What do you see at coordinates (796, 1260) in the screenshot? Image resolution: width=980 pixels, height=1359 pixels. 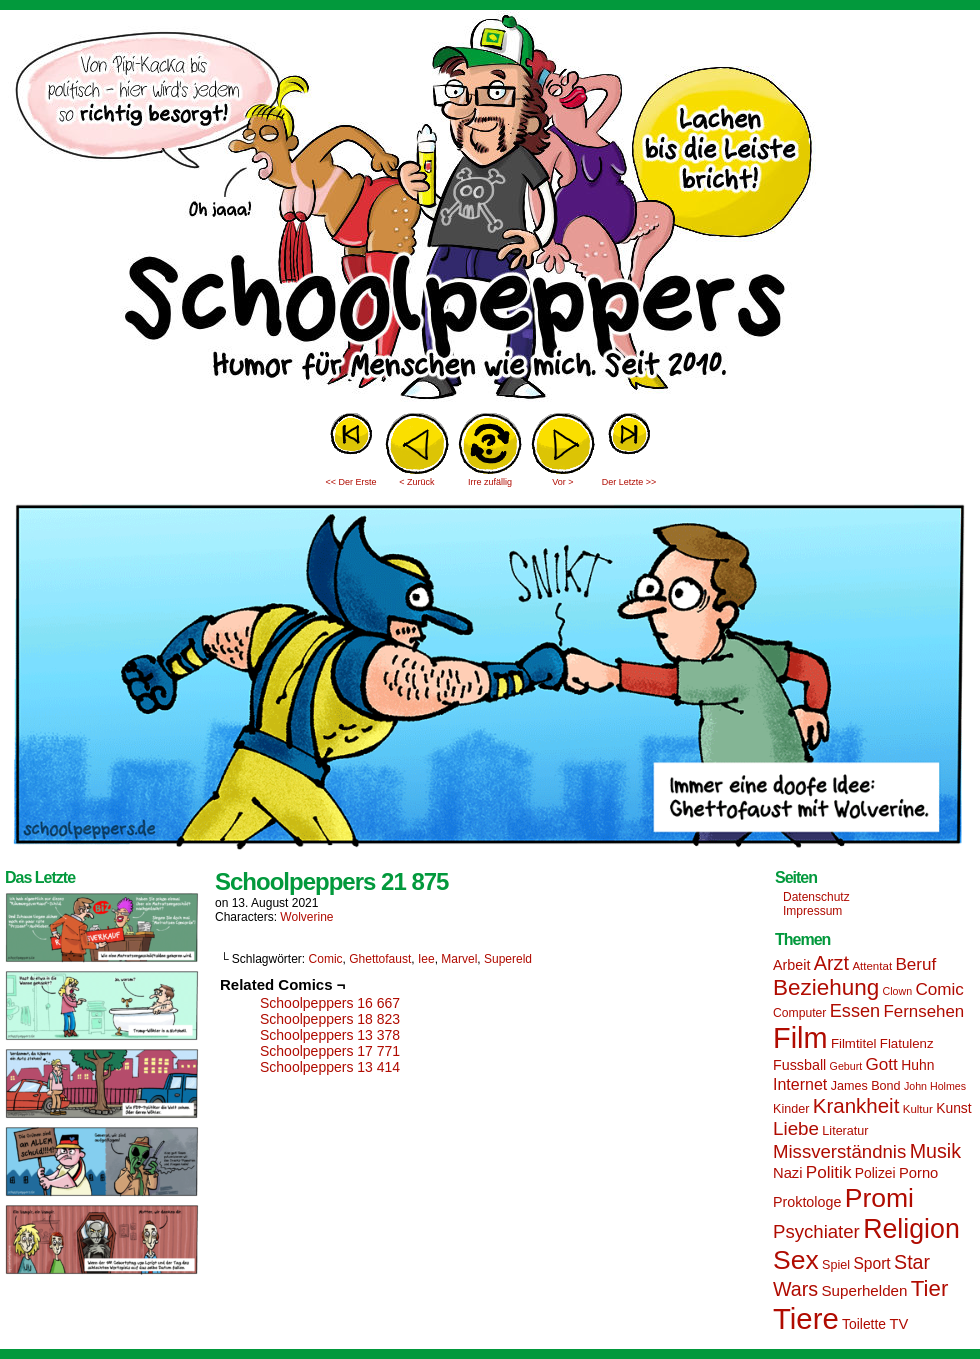 I see `Sex [Sex (69 Einträge)]` at bounding box center [796, 1260].